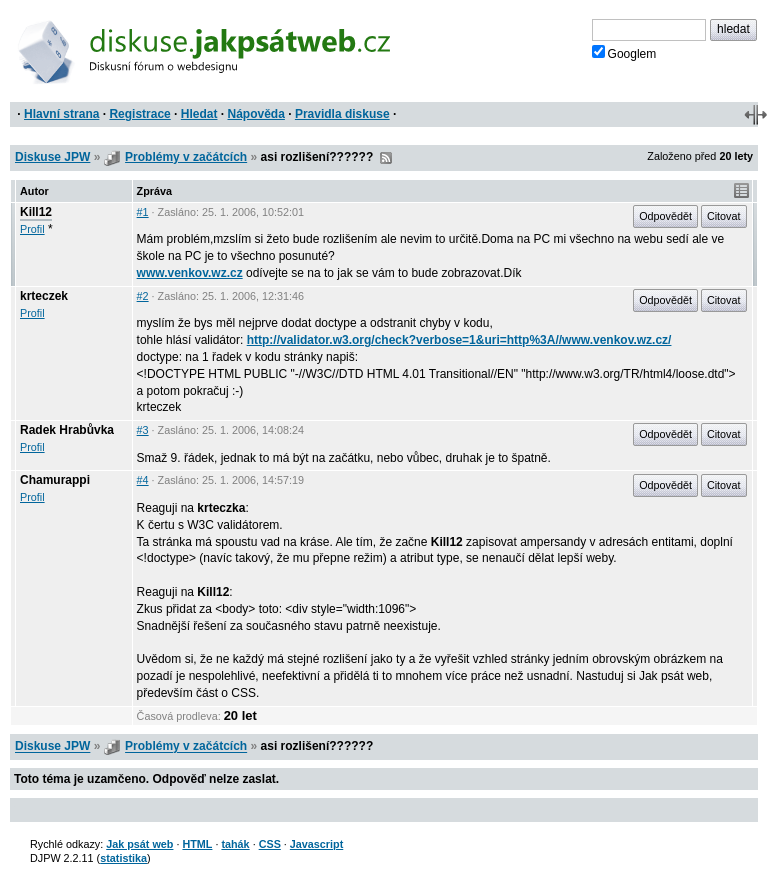 This screenshot has width=768, height=882. I want to click on krteczek, so click(44, 296).